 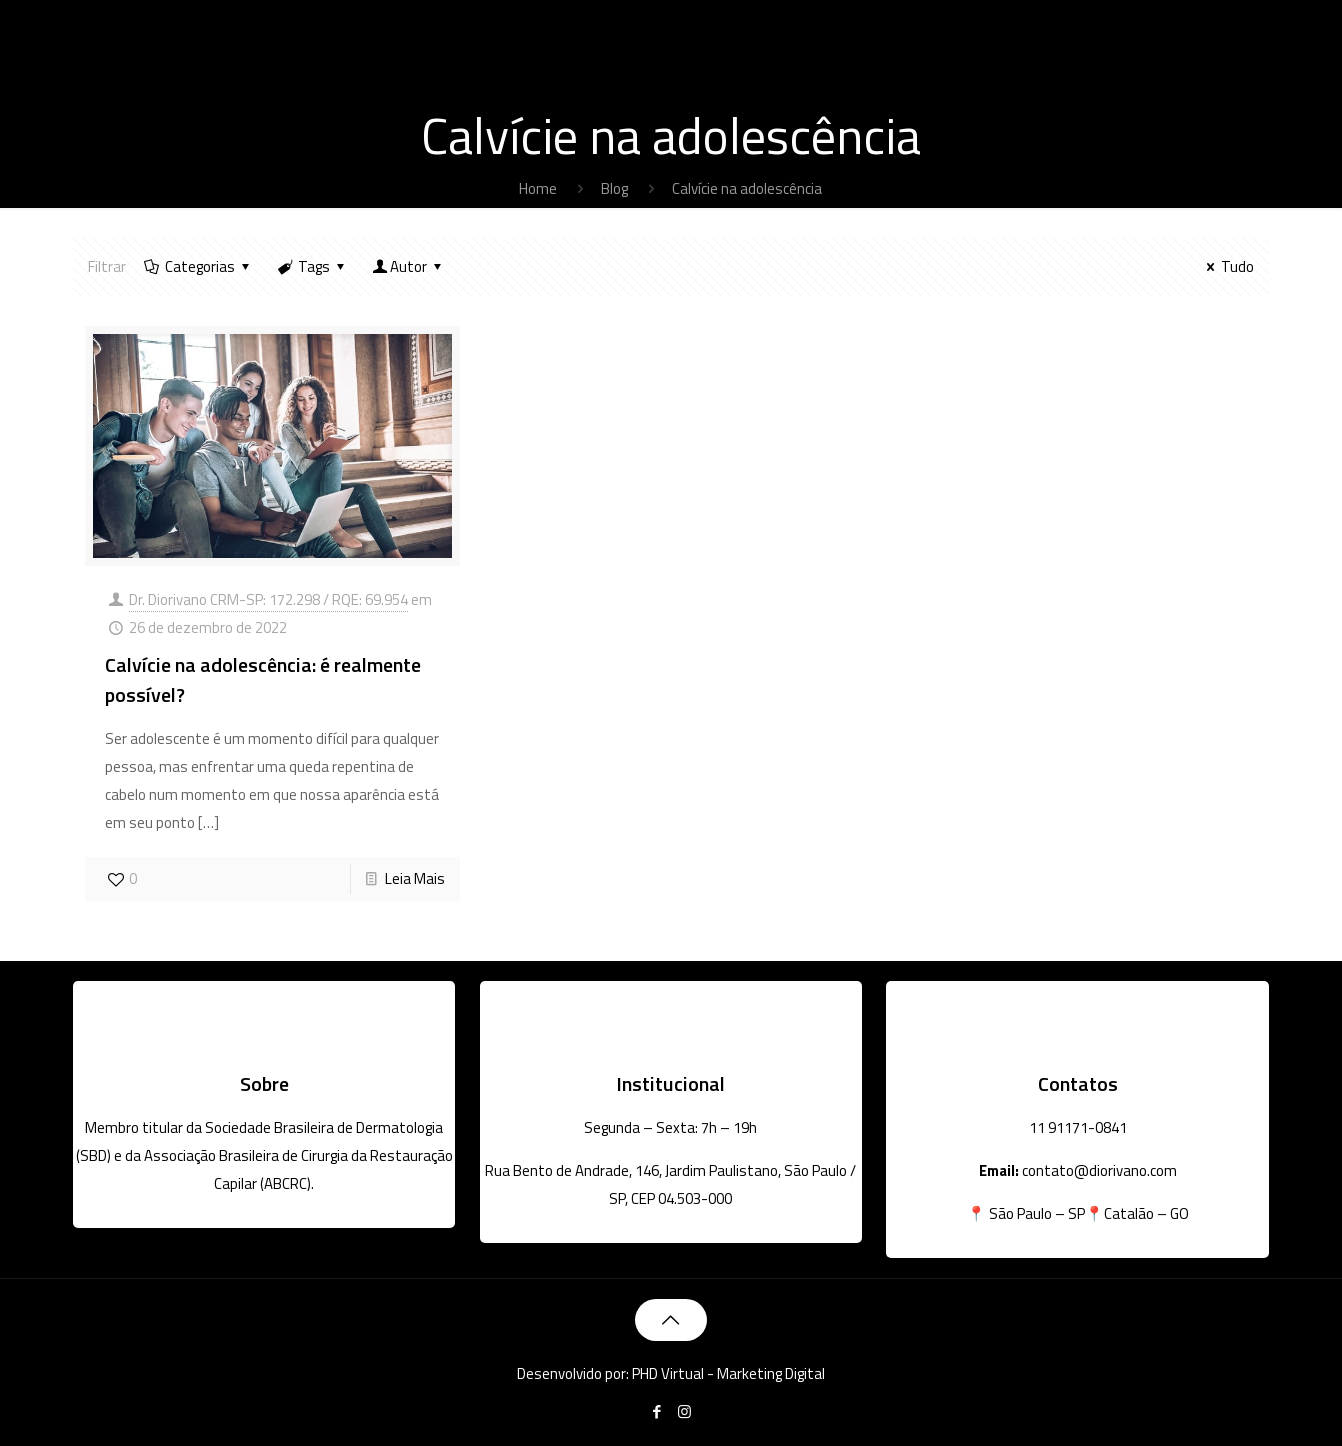 What do you see at coordinates (614, 188) in the screenshot?
I see `Blog` at bounding box center [614, 188].